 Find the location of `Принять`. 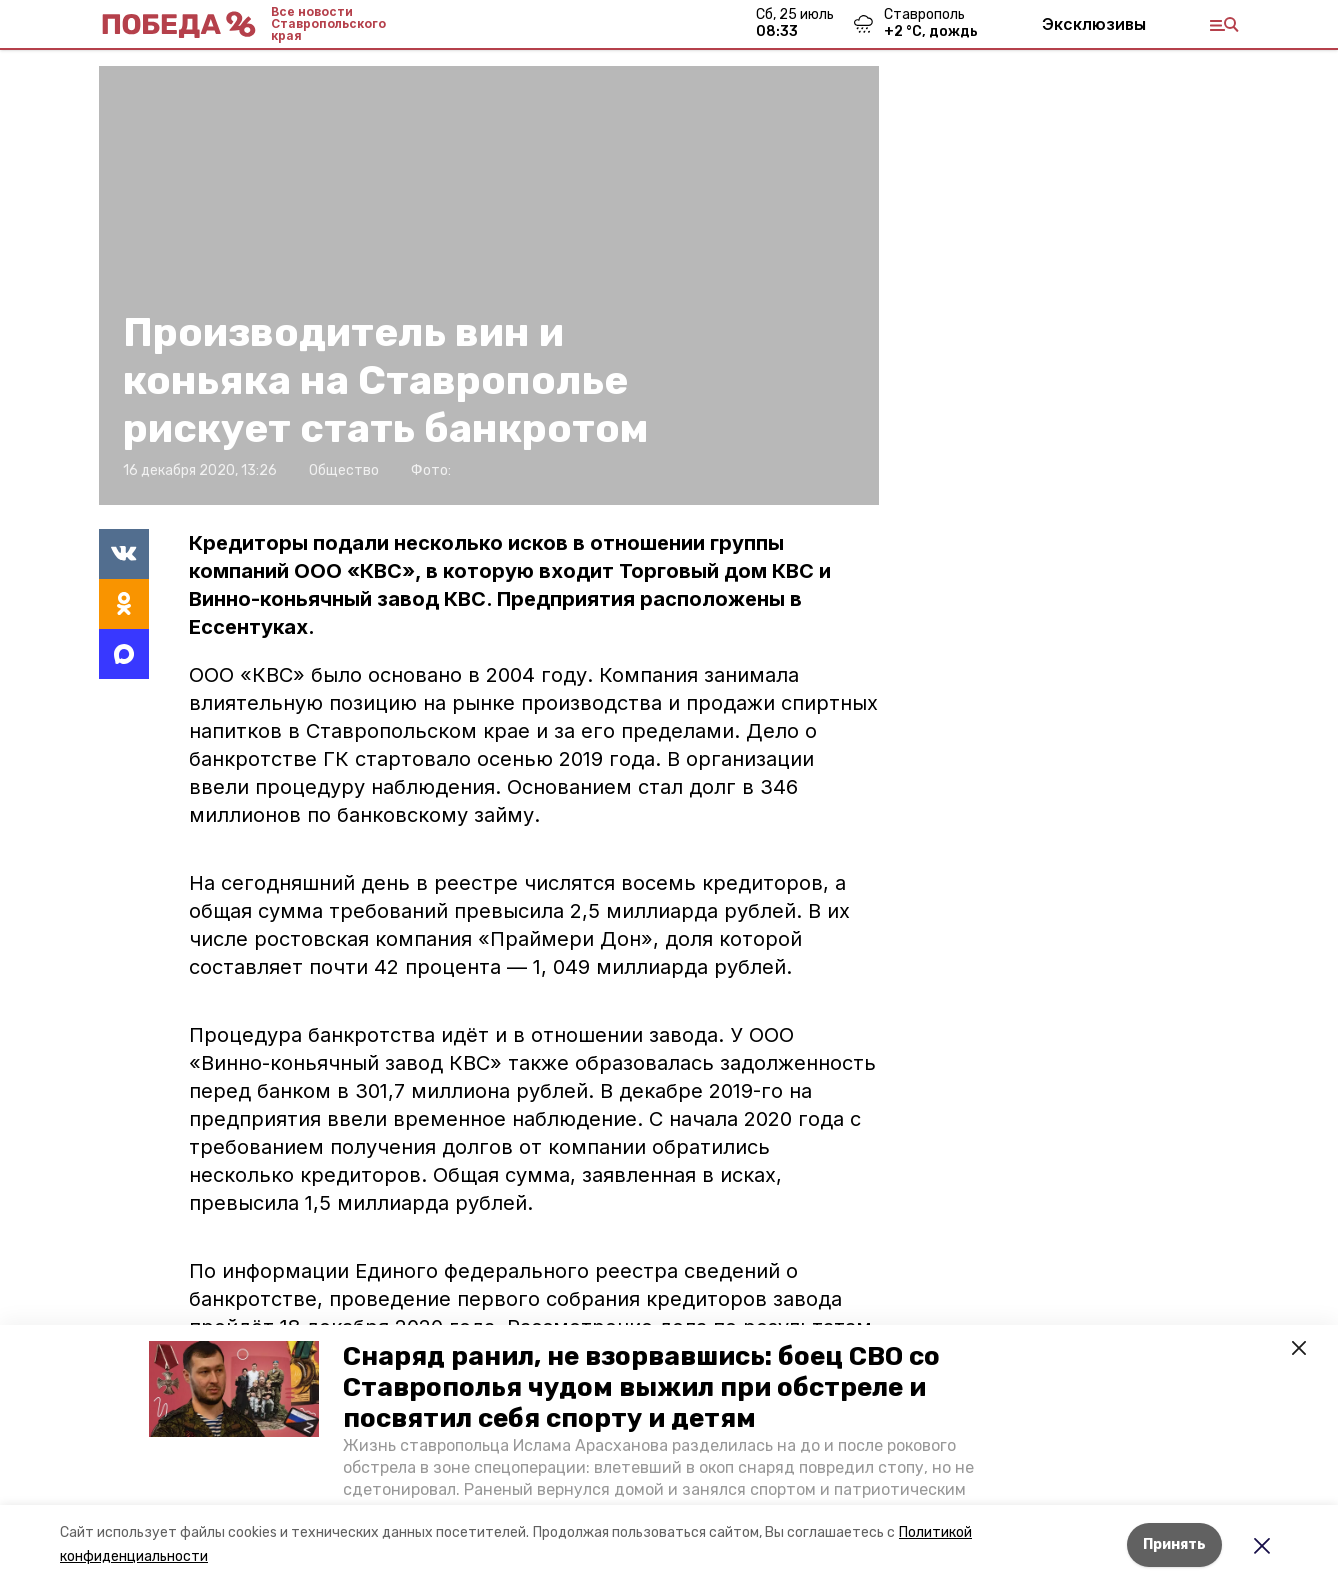

Принять is located at coordinates (1174, 1544).